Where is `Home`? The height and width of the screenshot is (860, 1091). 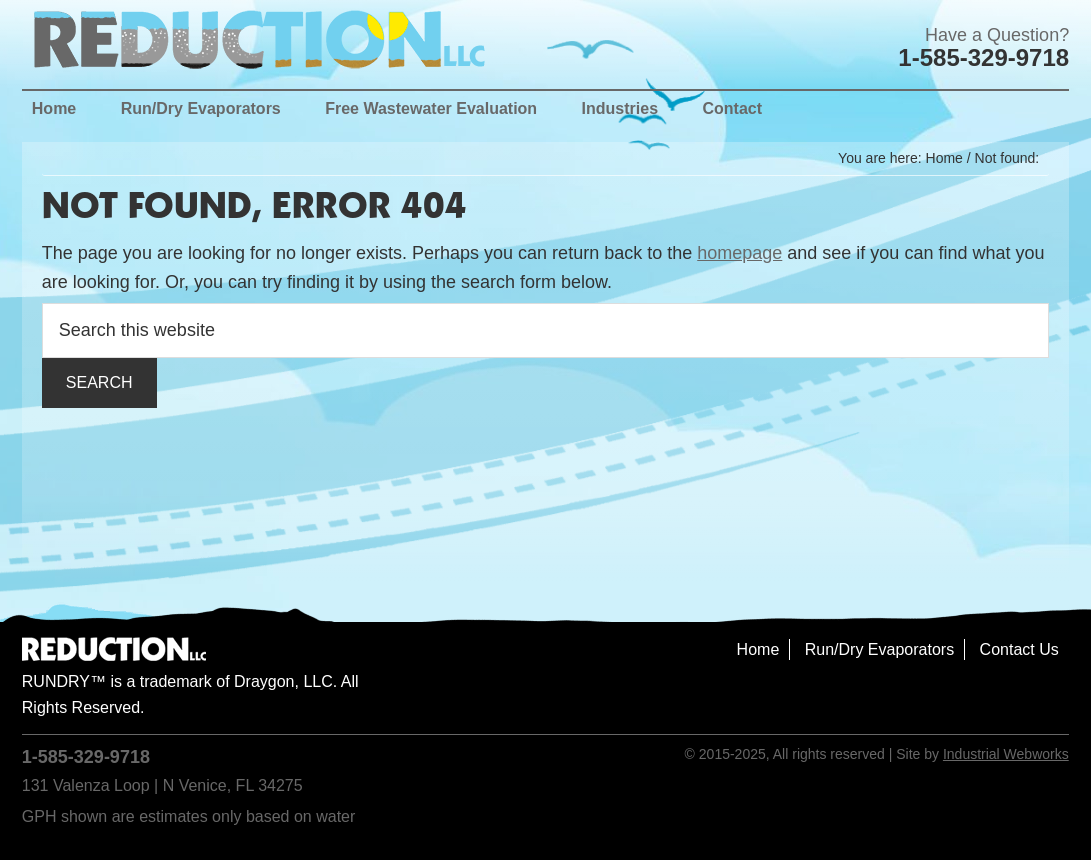
Home is located at coordinates (758, 649).